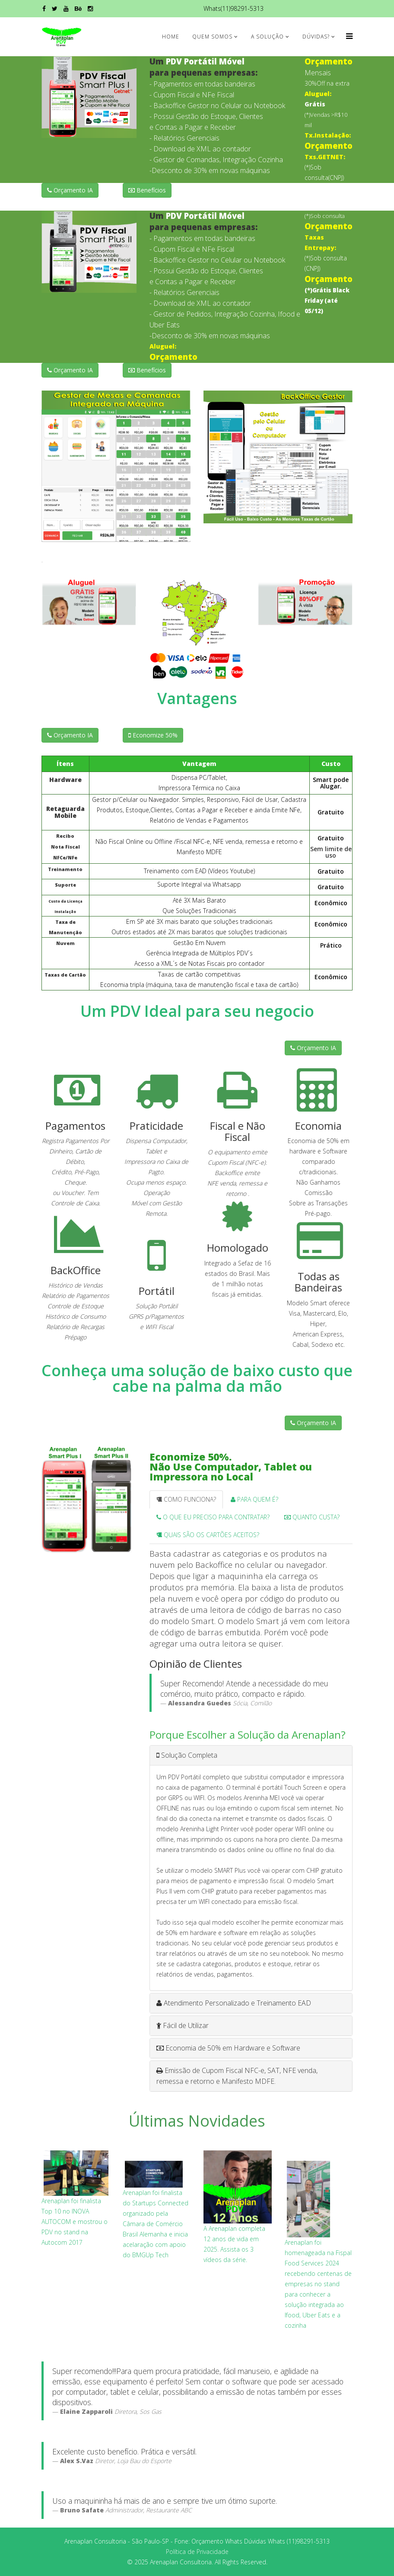 This screenshot has width=394, height=2576. I want to click on O QUE EU PRECISO PARA CONTRATAR? [tab], so click(213, 1517).